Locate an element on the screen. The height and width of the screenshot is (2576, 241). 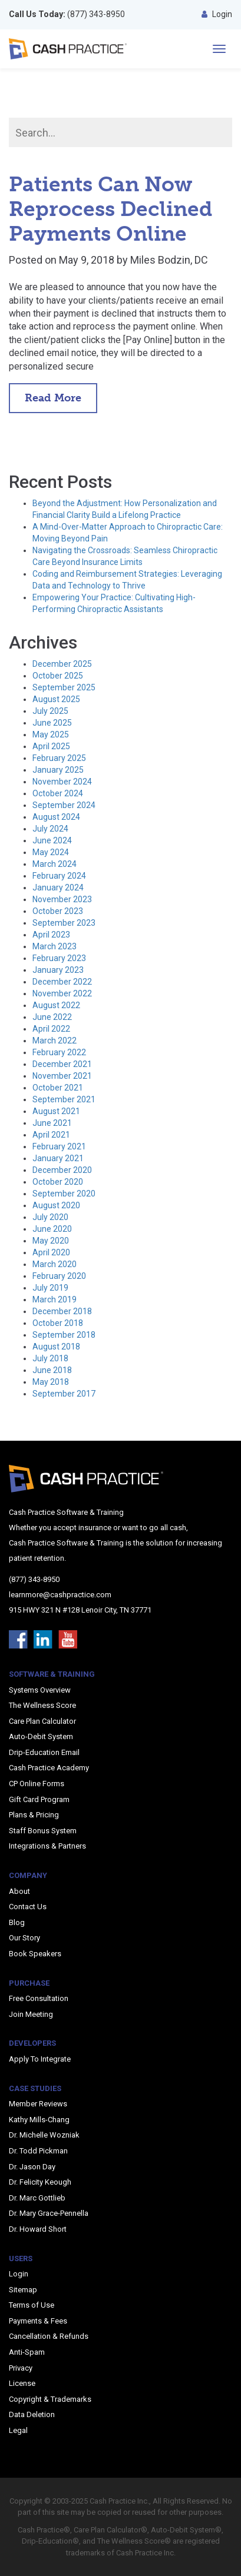
June 2021 is located at coordinates (52, 1123).